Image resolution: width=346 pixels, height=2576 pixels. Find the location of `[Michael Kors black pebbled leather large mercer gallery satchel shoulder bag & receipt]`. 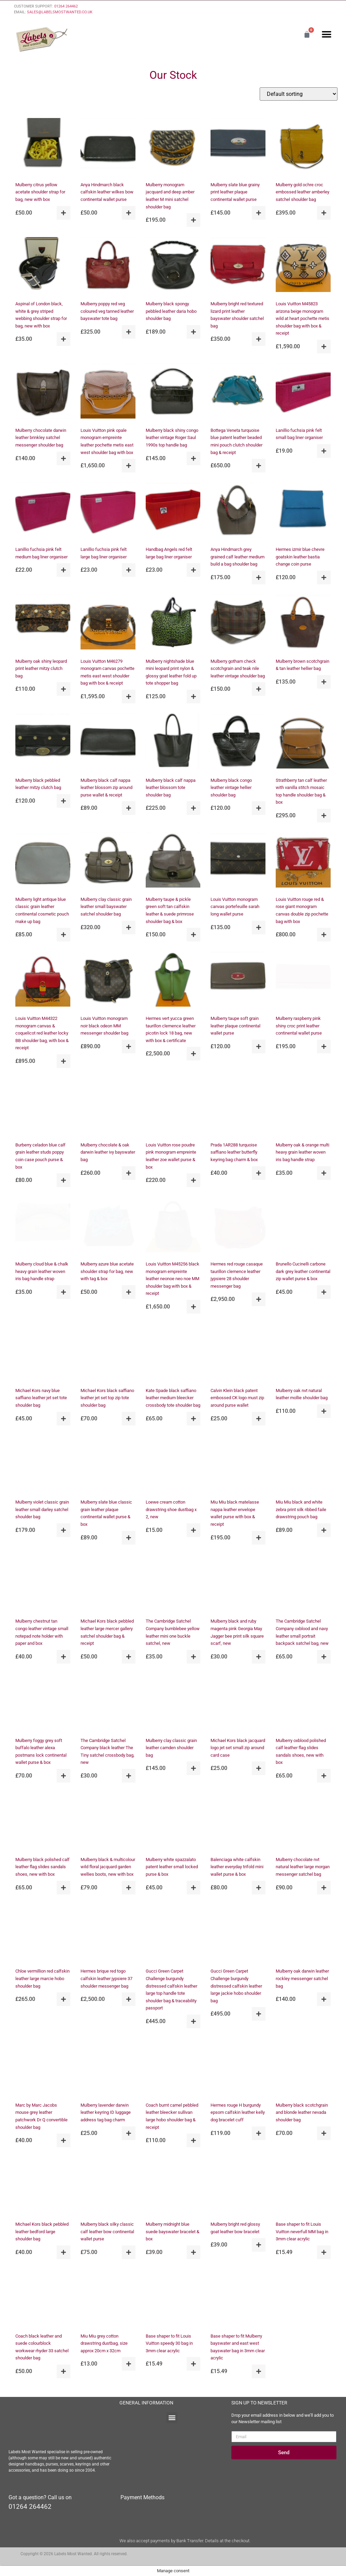

[Michael Kors black pebbled leather large mercer gallery satchel shoulder bag & receipt] is located at coordinates (108, 1583).